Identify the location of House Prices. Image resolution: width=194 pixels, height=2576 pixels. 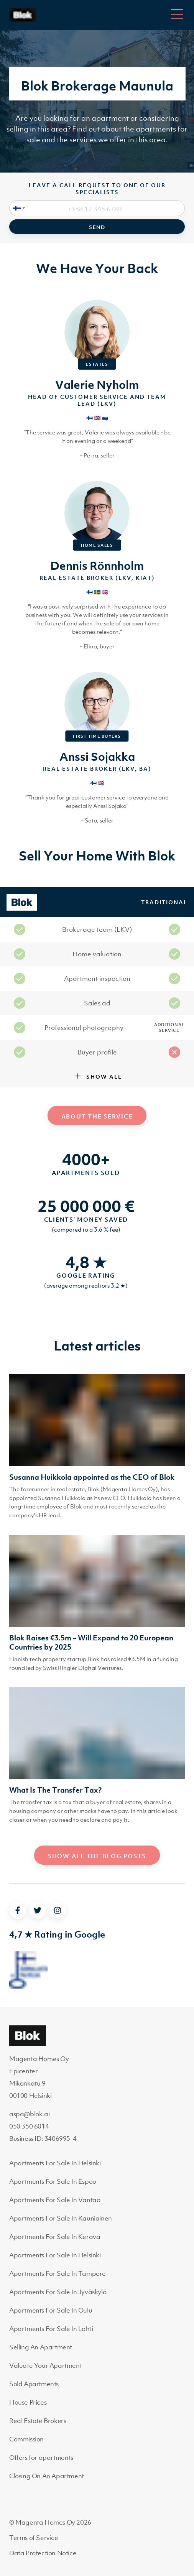
(27, 2402).